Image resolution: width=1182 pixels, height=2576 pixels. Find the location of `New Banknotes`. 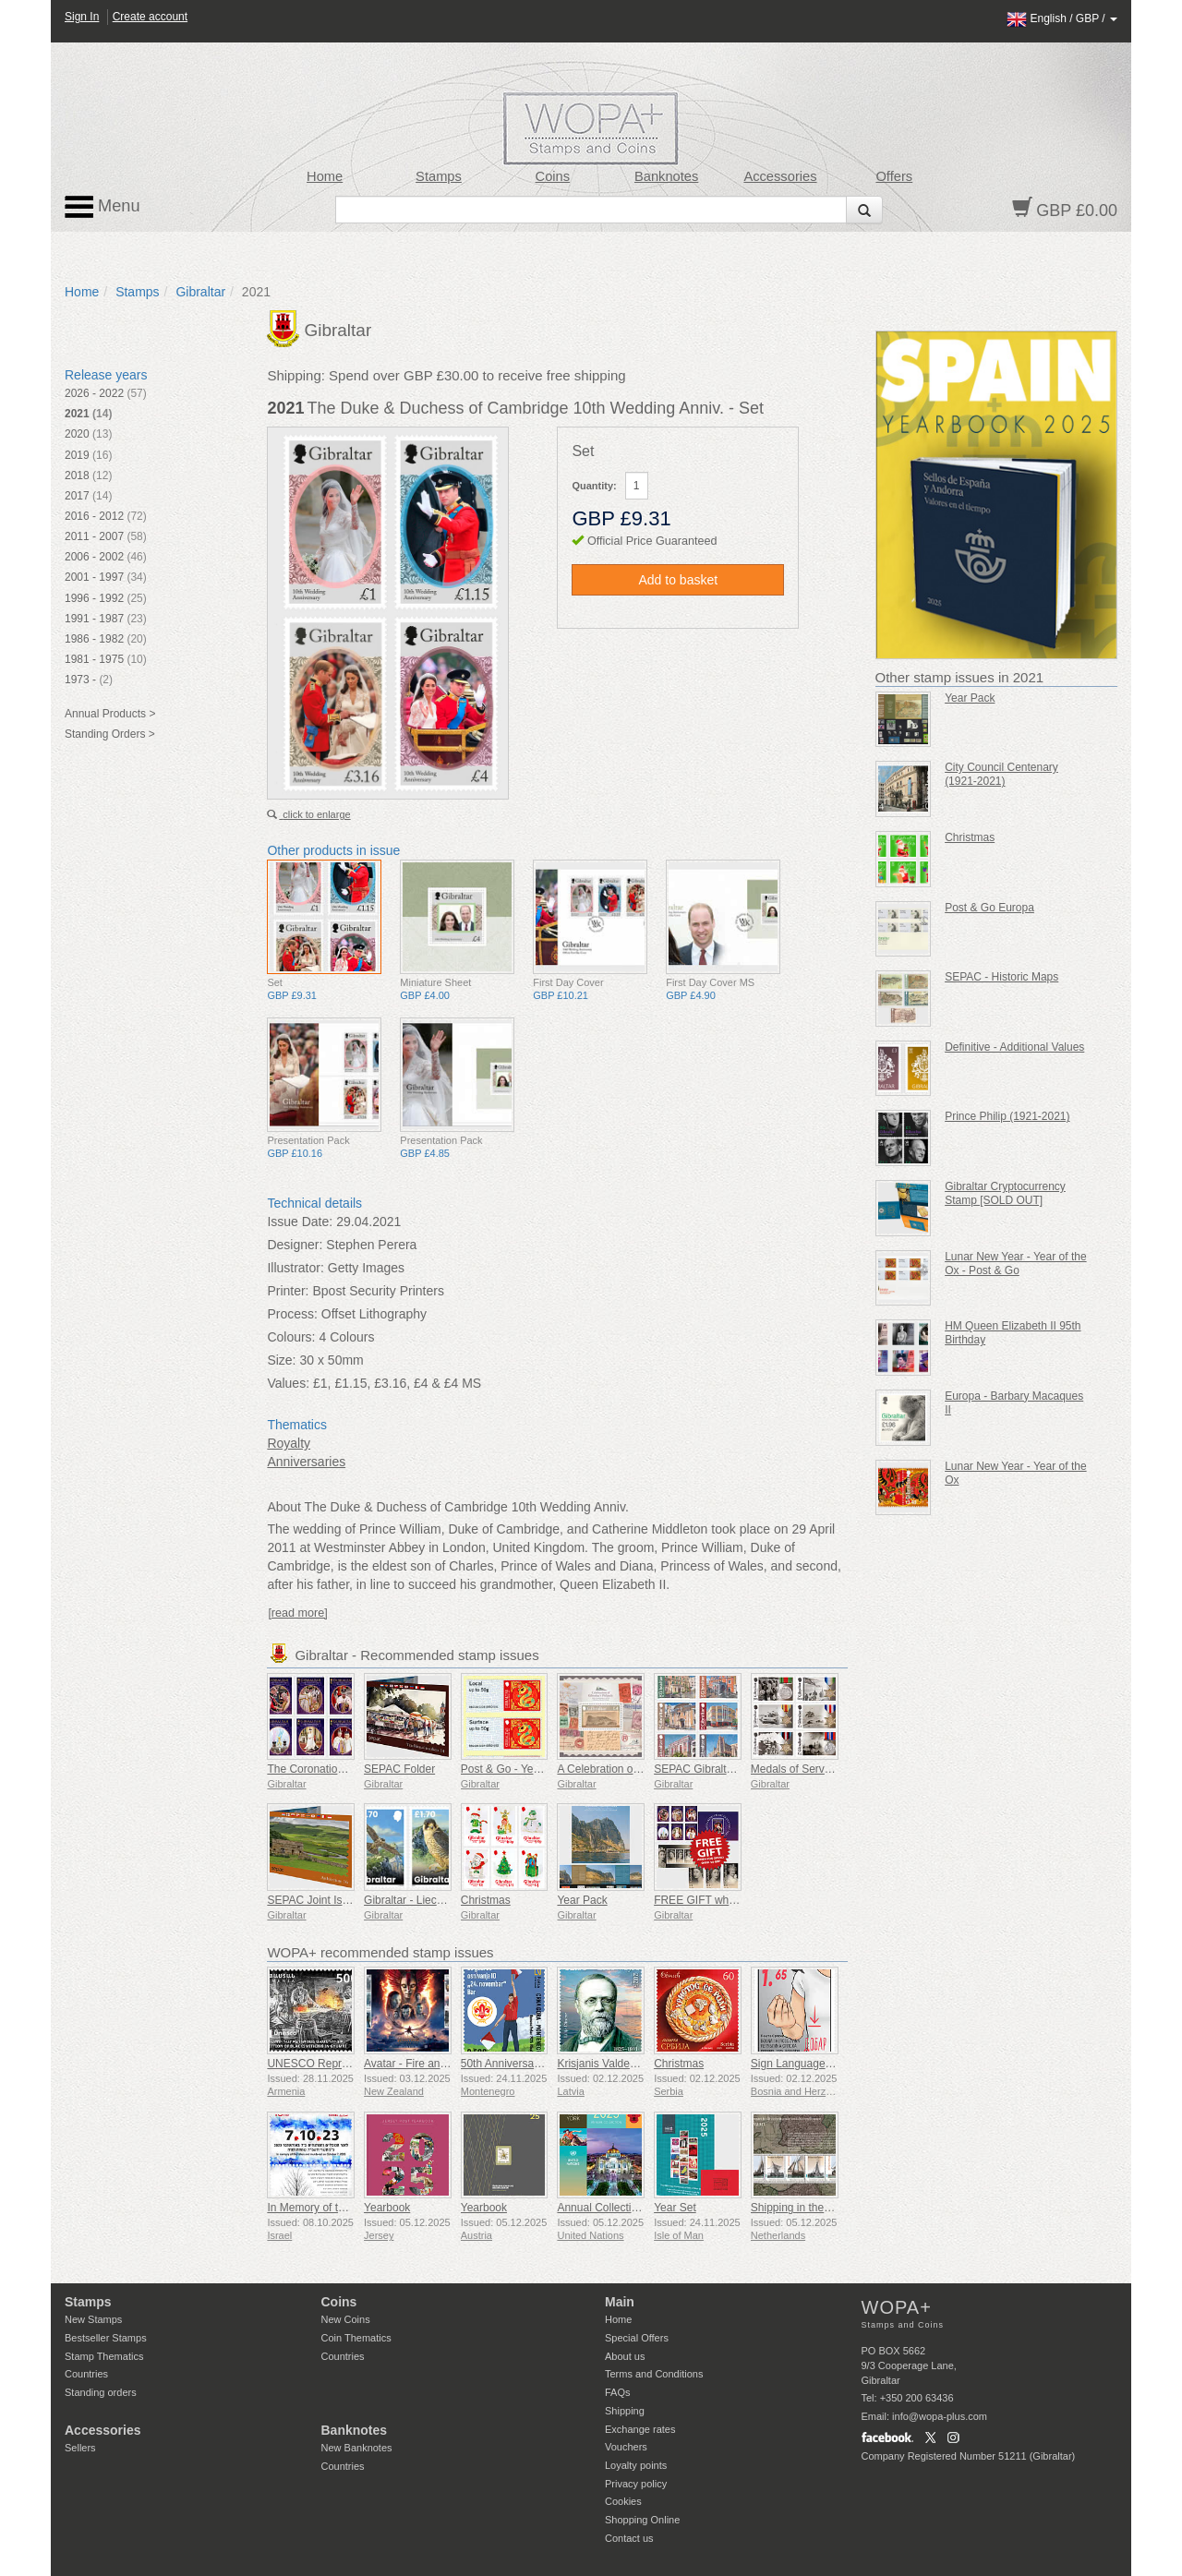

New Banknotes is located at coordinates (356, 2447).